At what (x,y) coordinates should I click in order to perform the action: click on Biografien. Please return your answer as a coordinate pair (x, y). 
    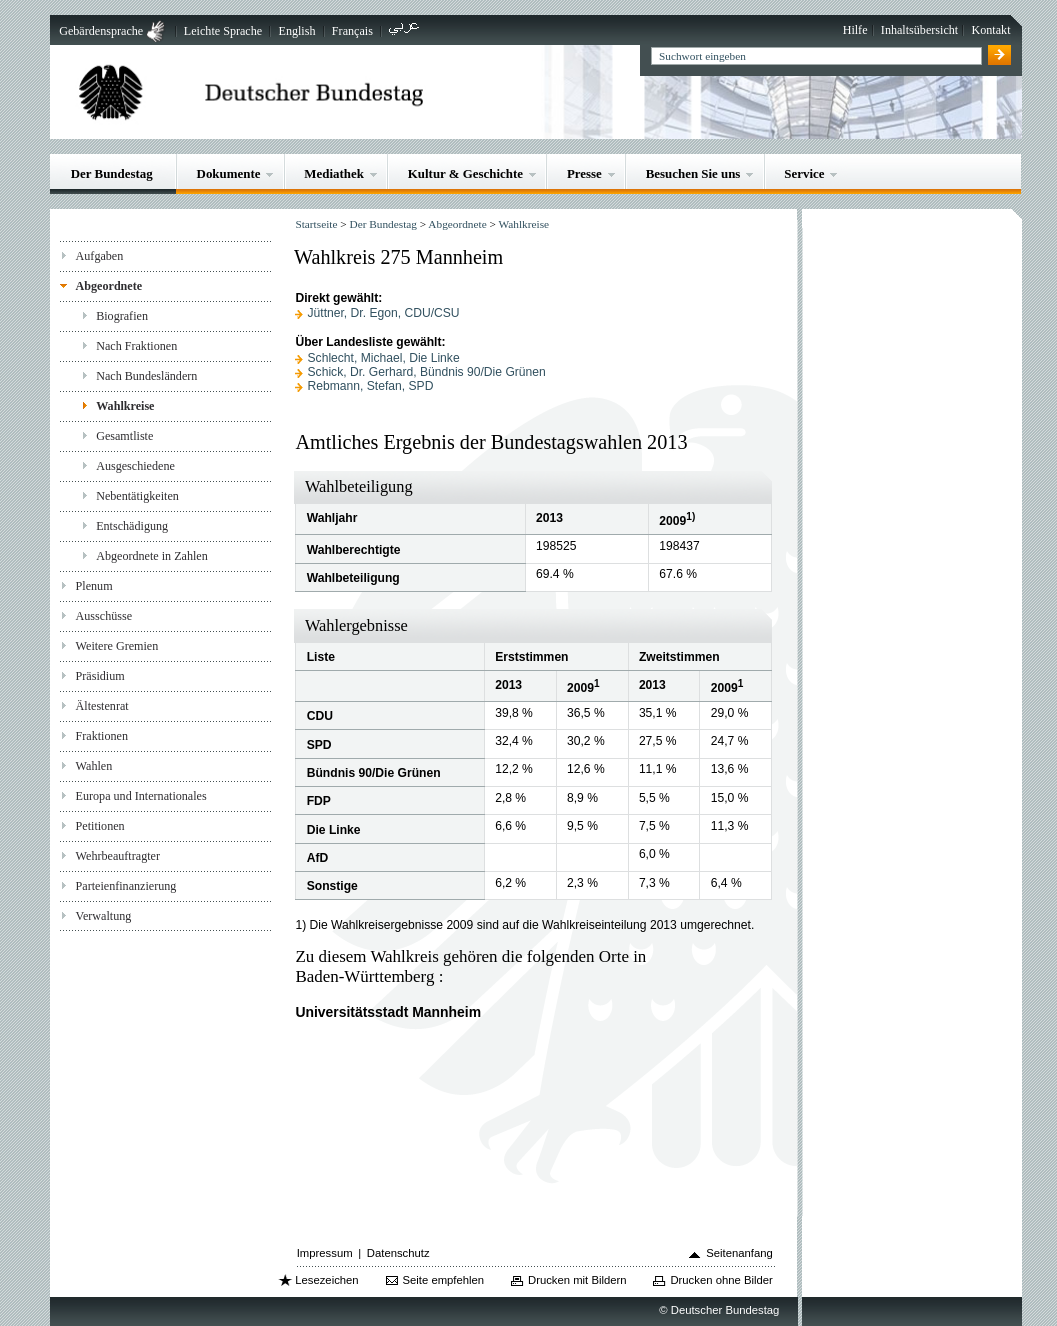
    Looking at the image, I should click on (122, 316).